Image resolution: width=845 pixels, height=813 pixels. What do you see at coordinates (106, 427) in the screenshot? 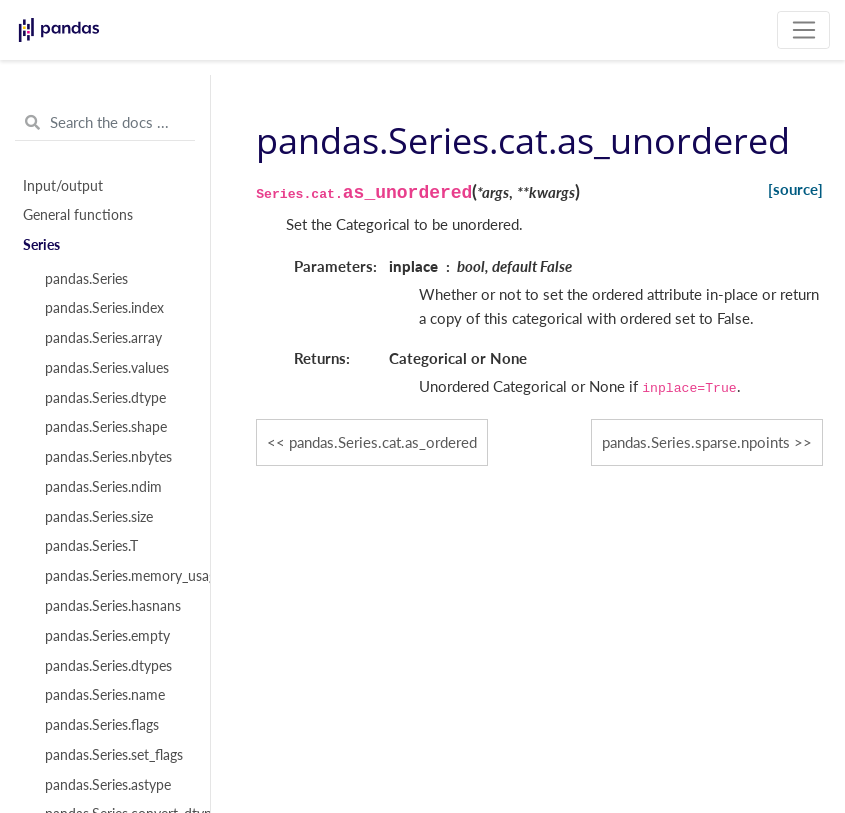
I see `pandas.Series.shape` at bounding box center [106, 427].